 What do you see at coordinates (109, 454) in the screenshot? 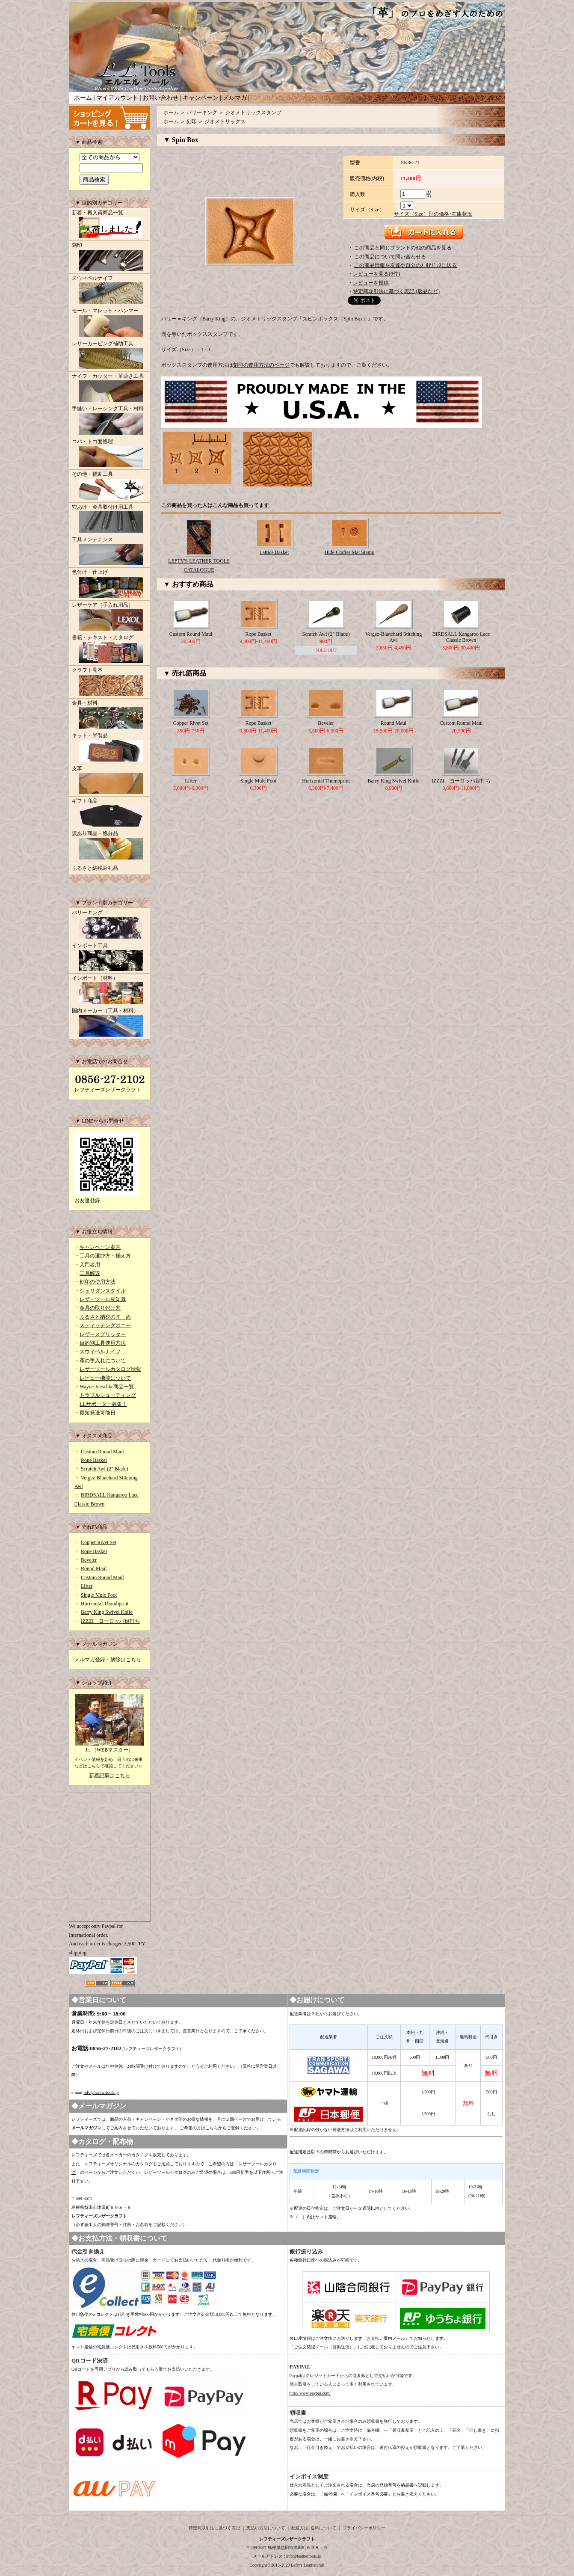
I see `コバ・トコ面処理` at bounding box center [109, 454].